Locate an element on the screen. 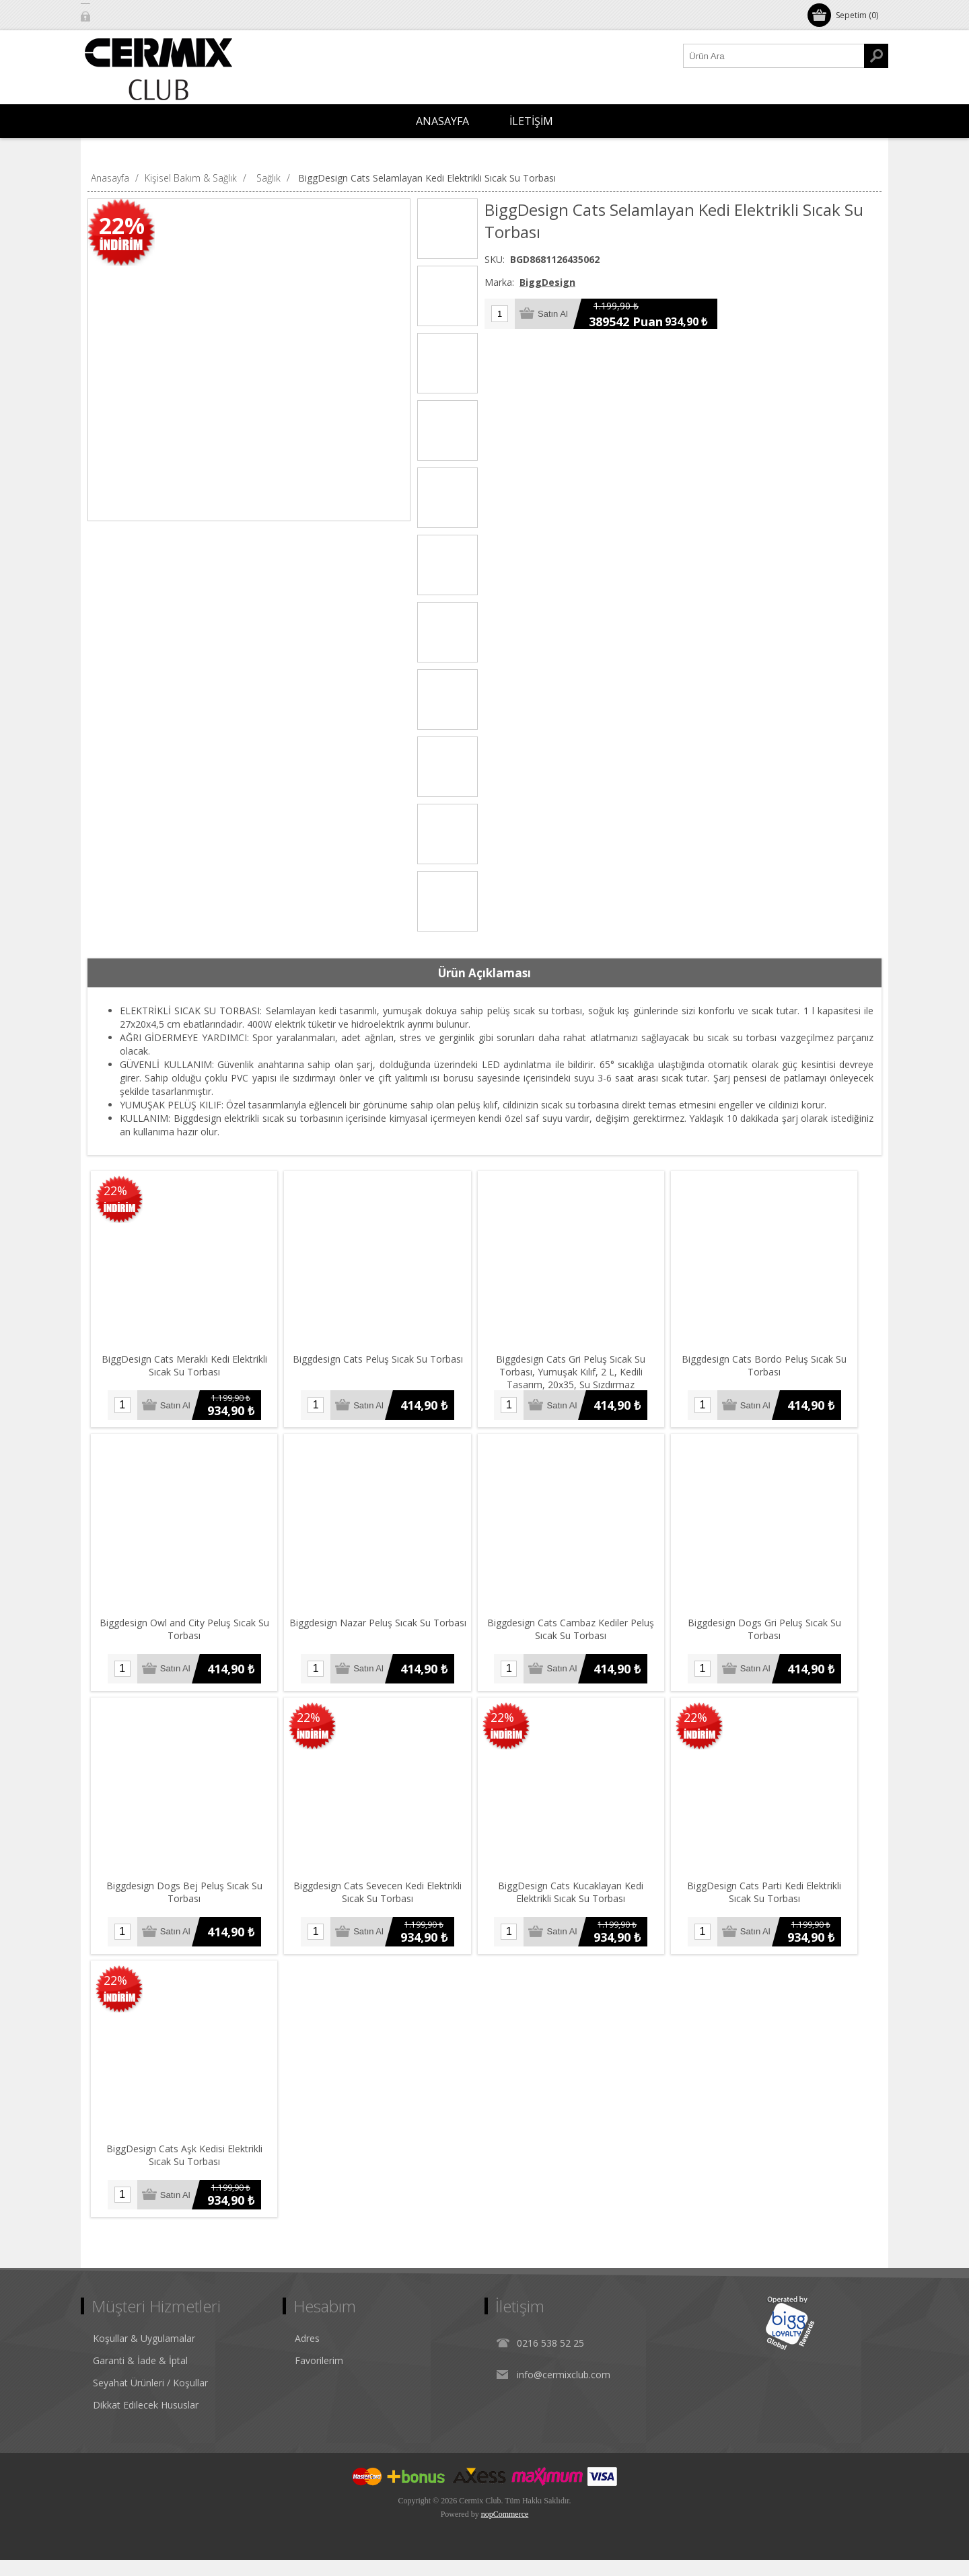 The width and height of the screenshot is (969, 2576). 22% is located at coordinates (122, 225).